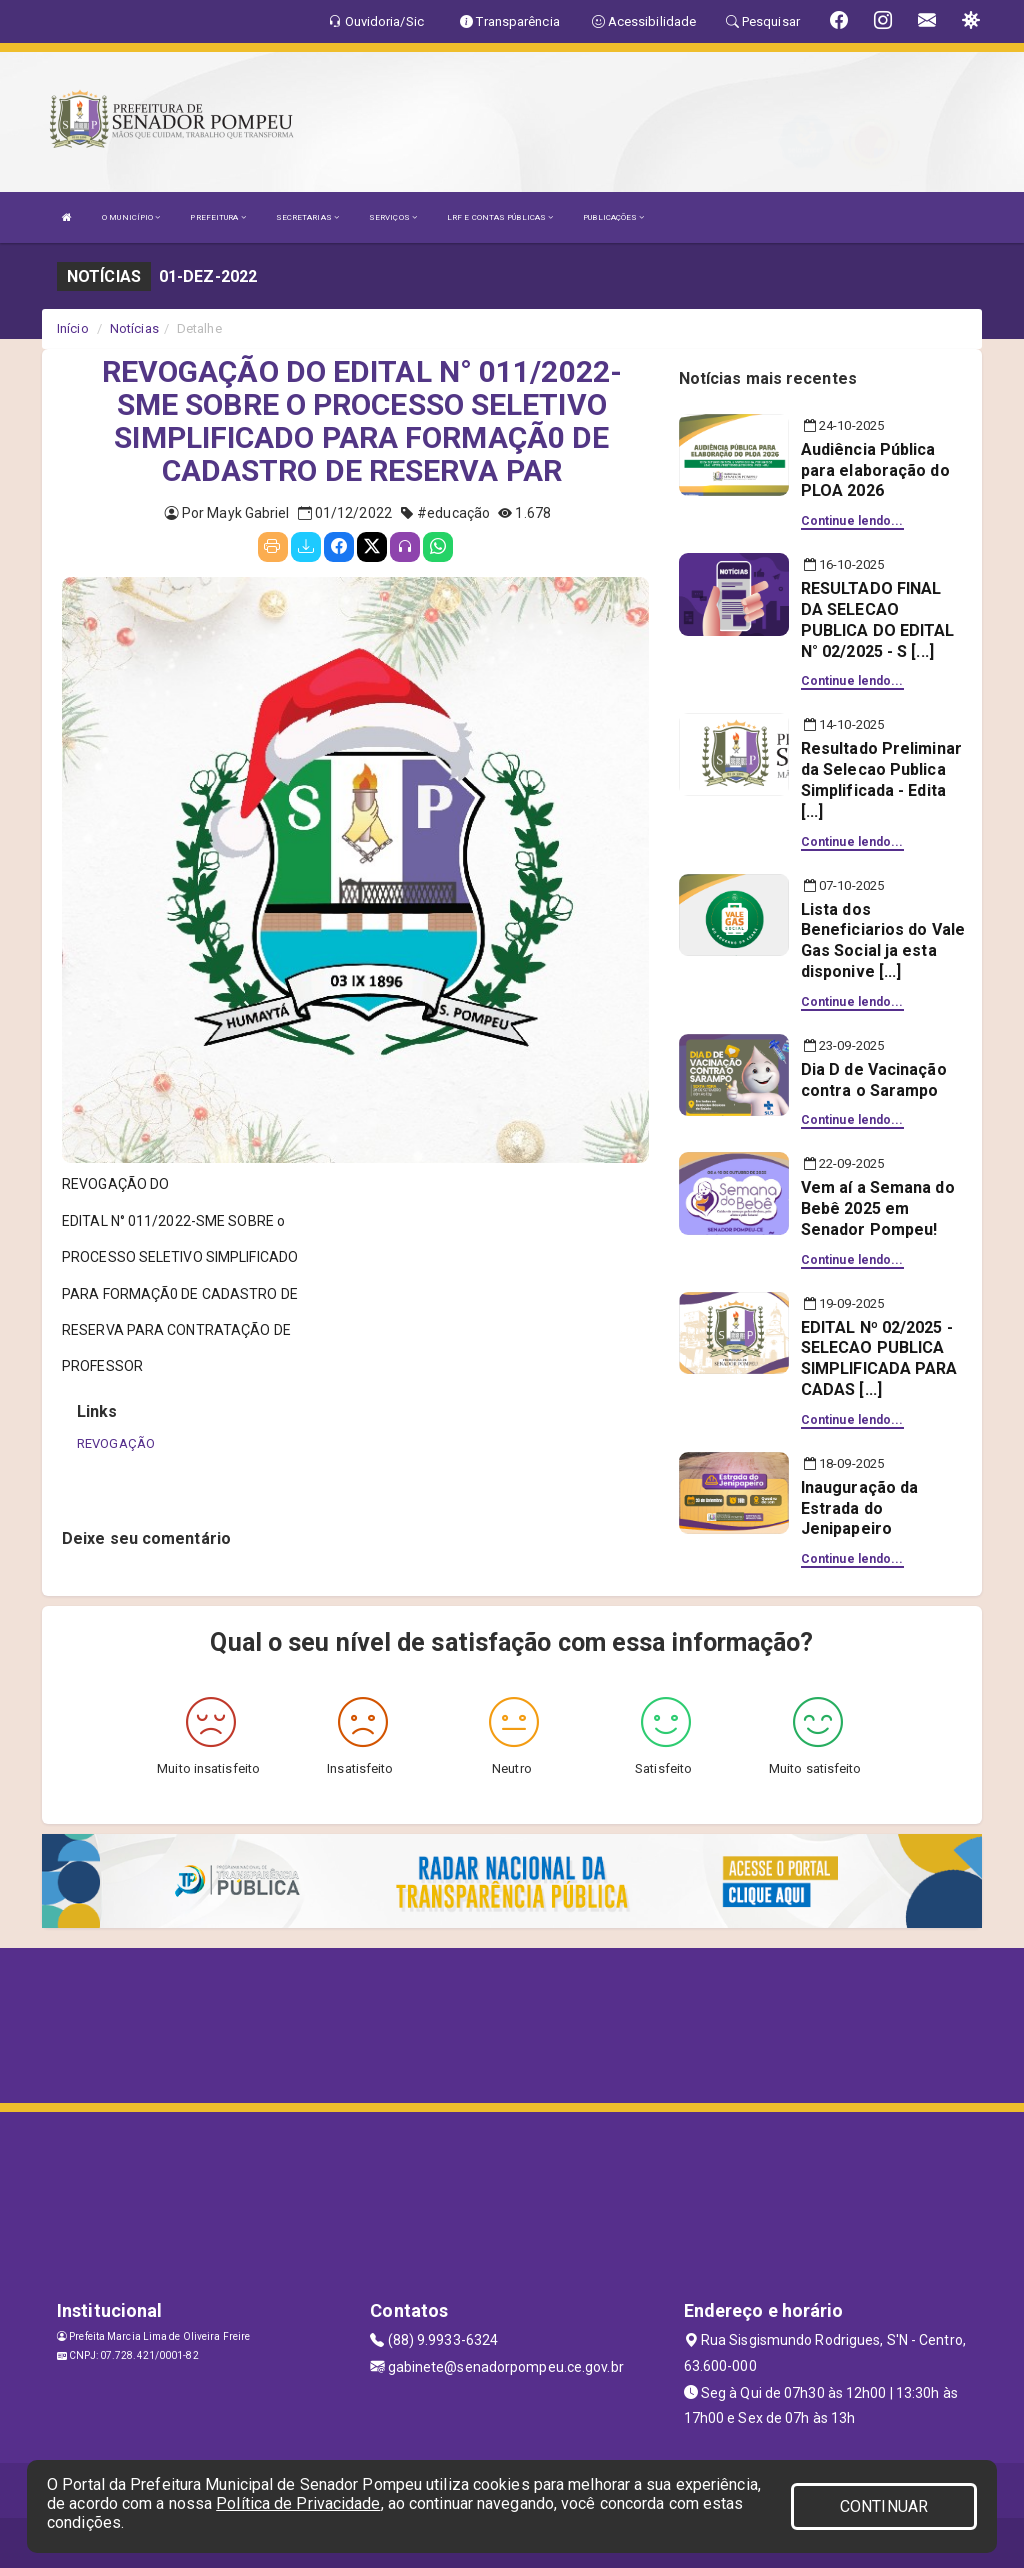  What do you see at coordinates (217, 217) in the screenshot?
I see `PREFEITURA` at bounding box center [217, 217].